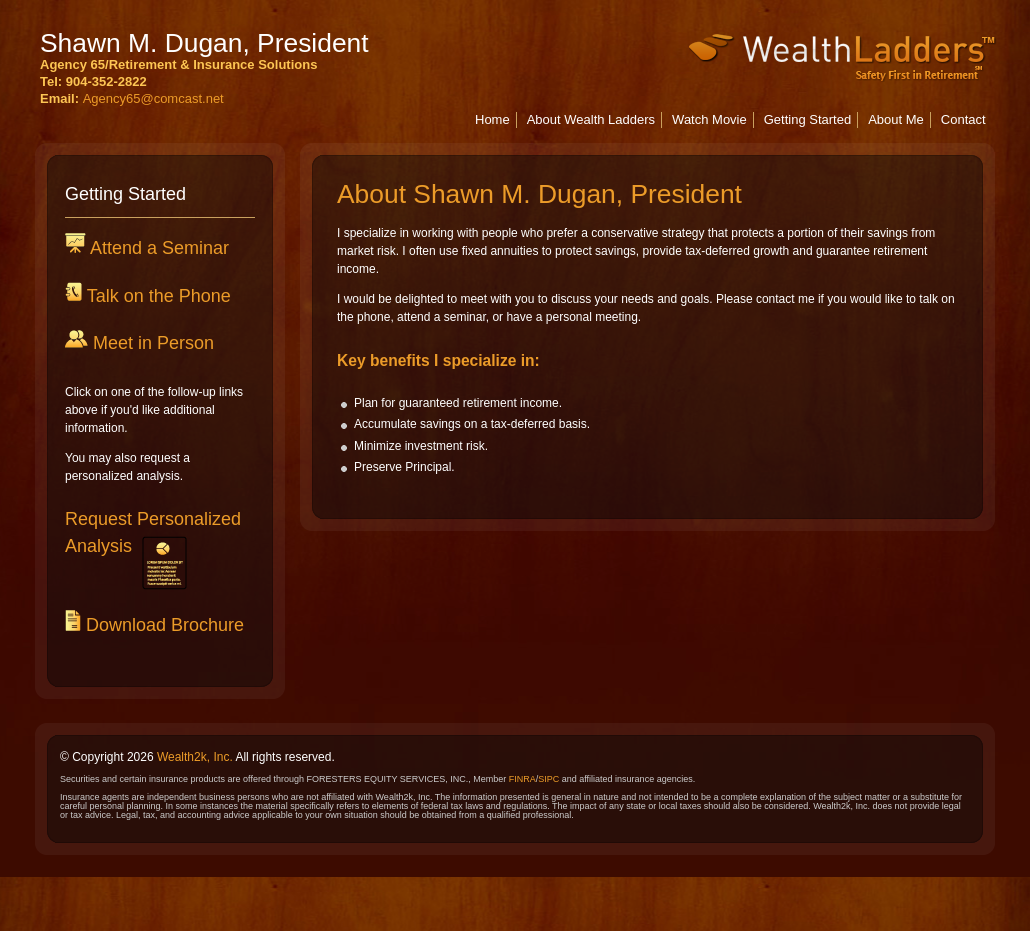 The width and height of the screenshot is (1030, 931). Describe the element at coordinates (151, 343) in the screenshot. I see `Meet in Person` at that location.